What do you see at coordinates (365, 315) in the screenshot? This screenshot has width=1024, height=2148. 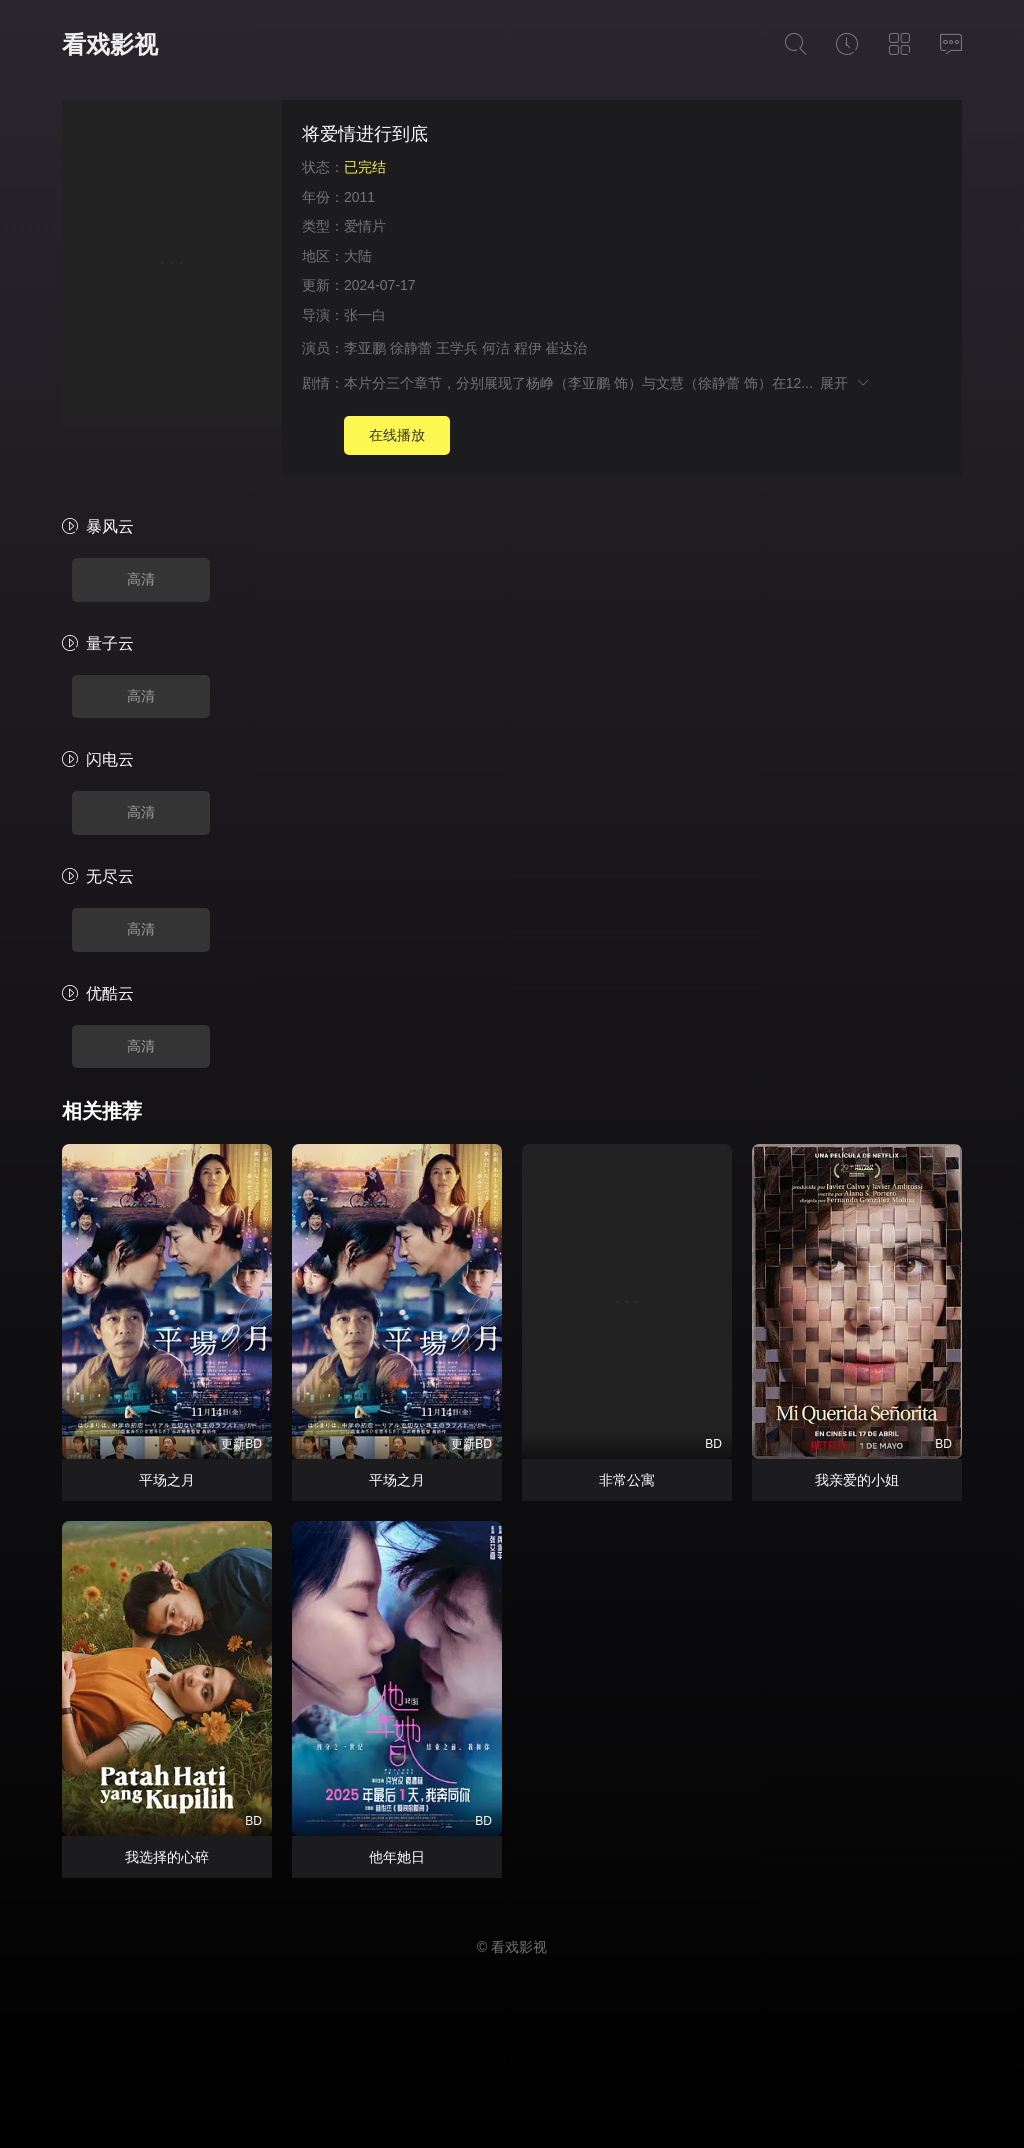 I see `张一白` at bounding box center [365, 315].